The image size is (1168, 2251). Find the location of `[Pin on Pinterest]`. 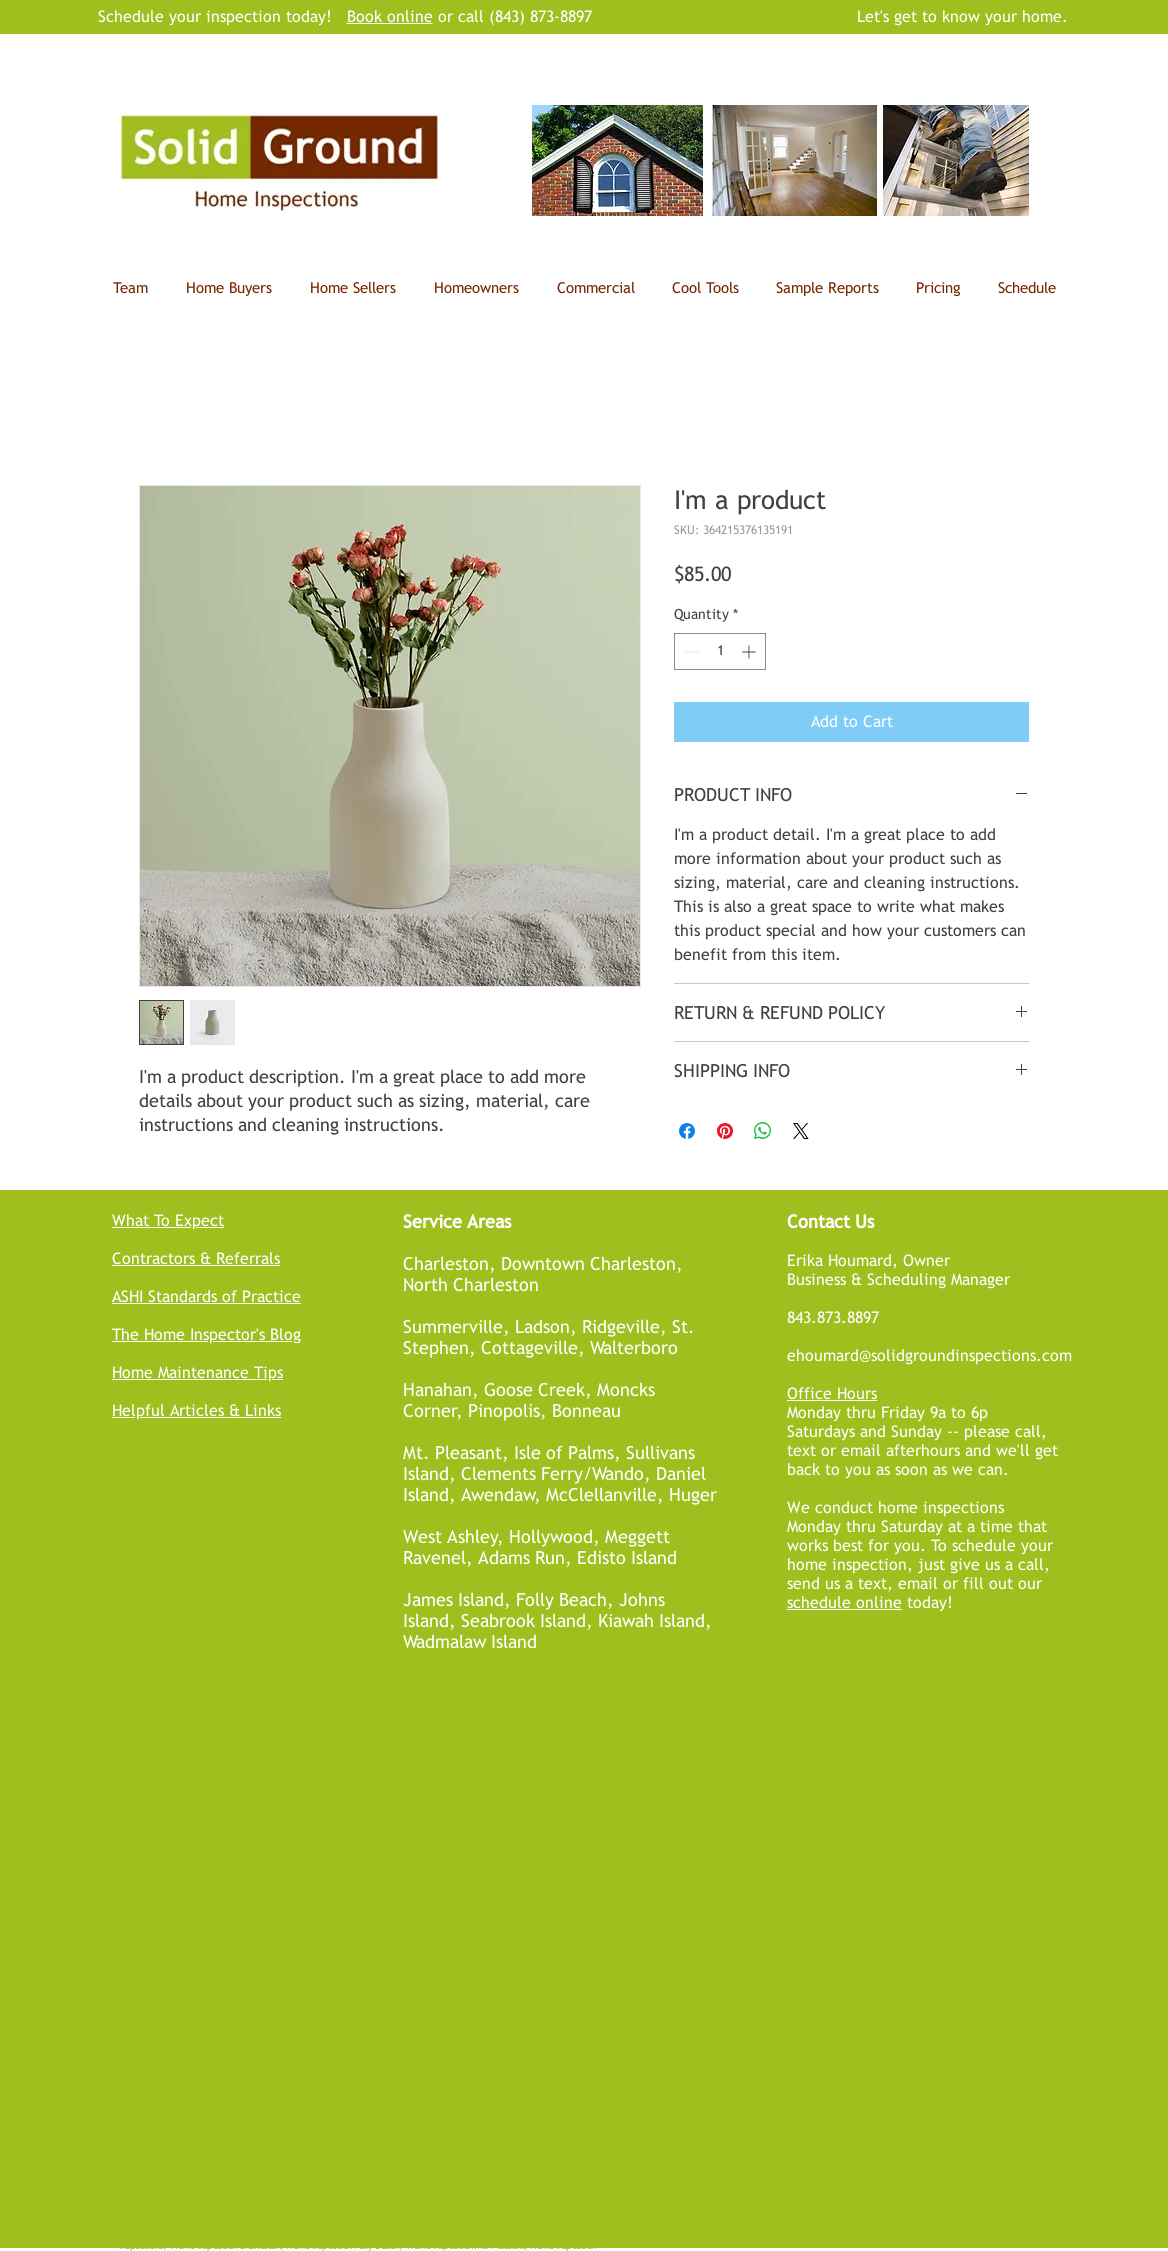

[Pin on Pinterest] is located at coordinates (725, 1131).